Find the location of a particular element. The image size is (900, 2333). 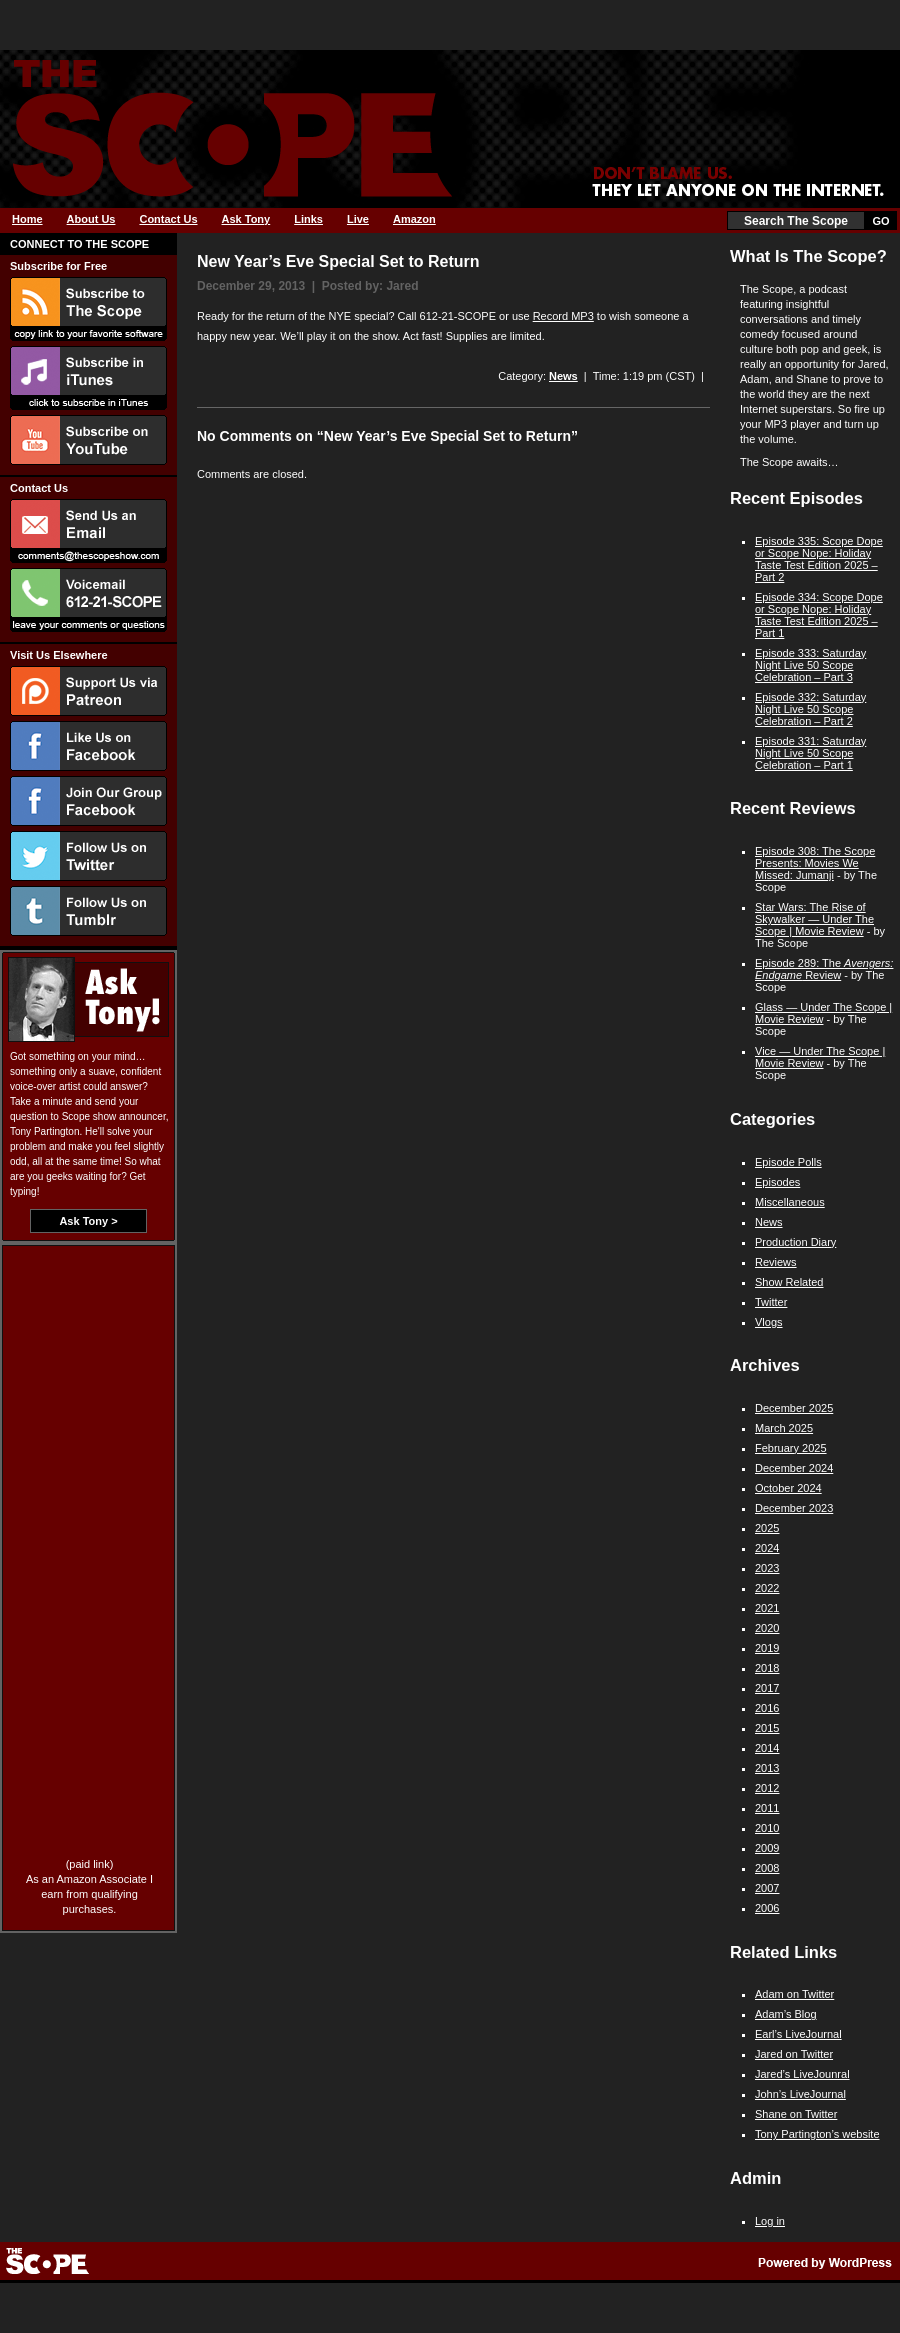

Star Wars: The Rise of Skywalker — Under The Scope | Movie Review is located at coordinates (814, 919).